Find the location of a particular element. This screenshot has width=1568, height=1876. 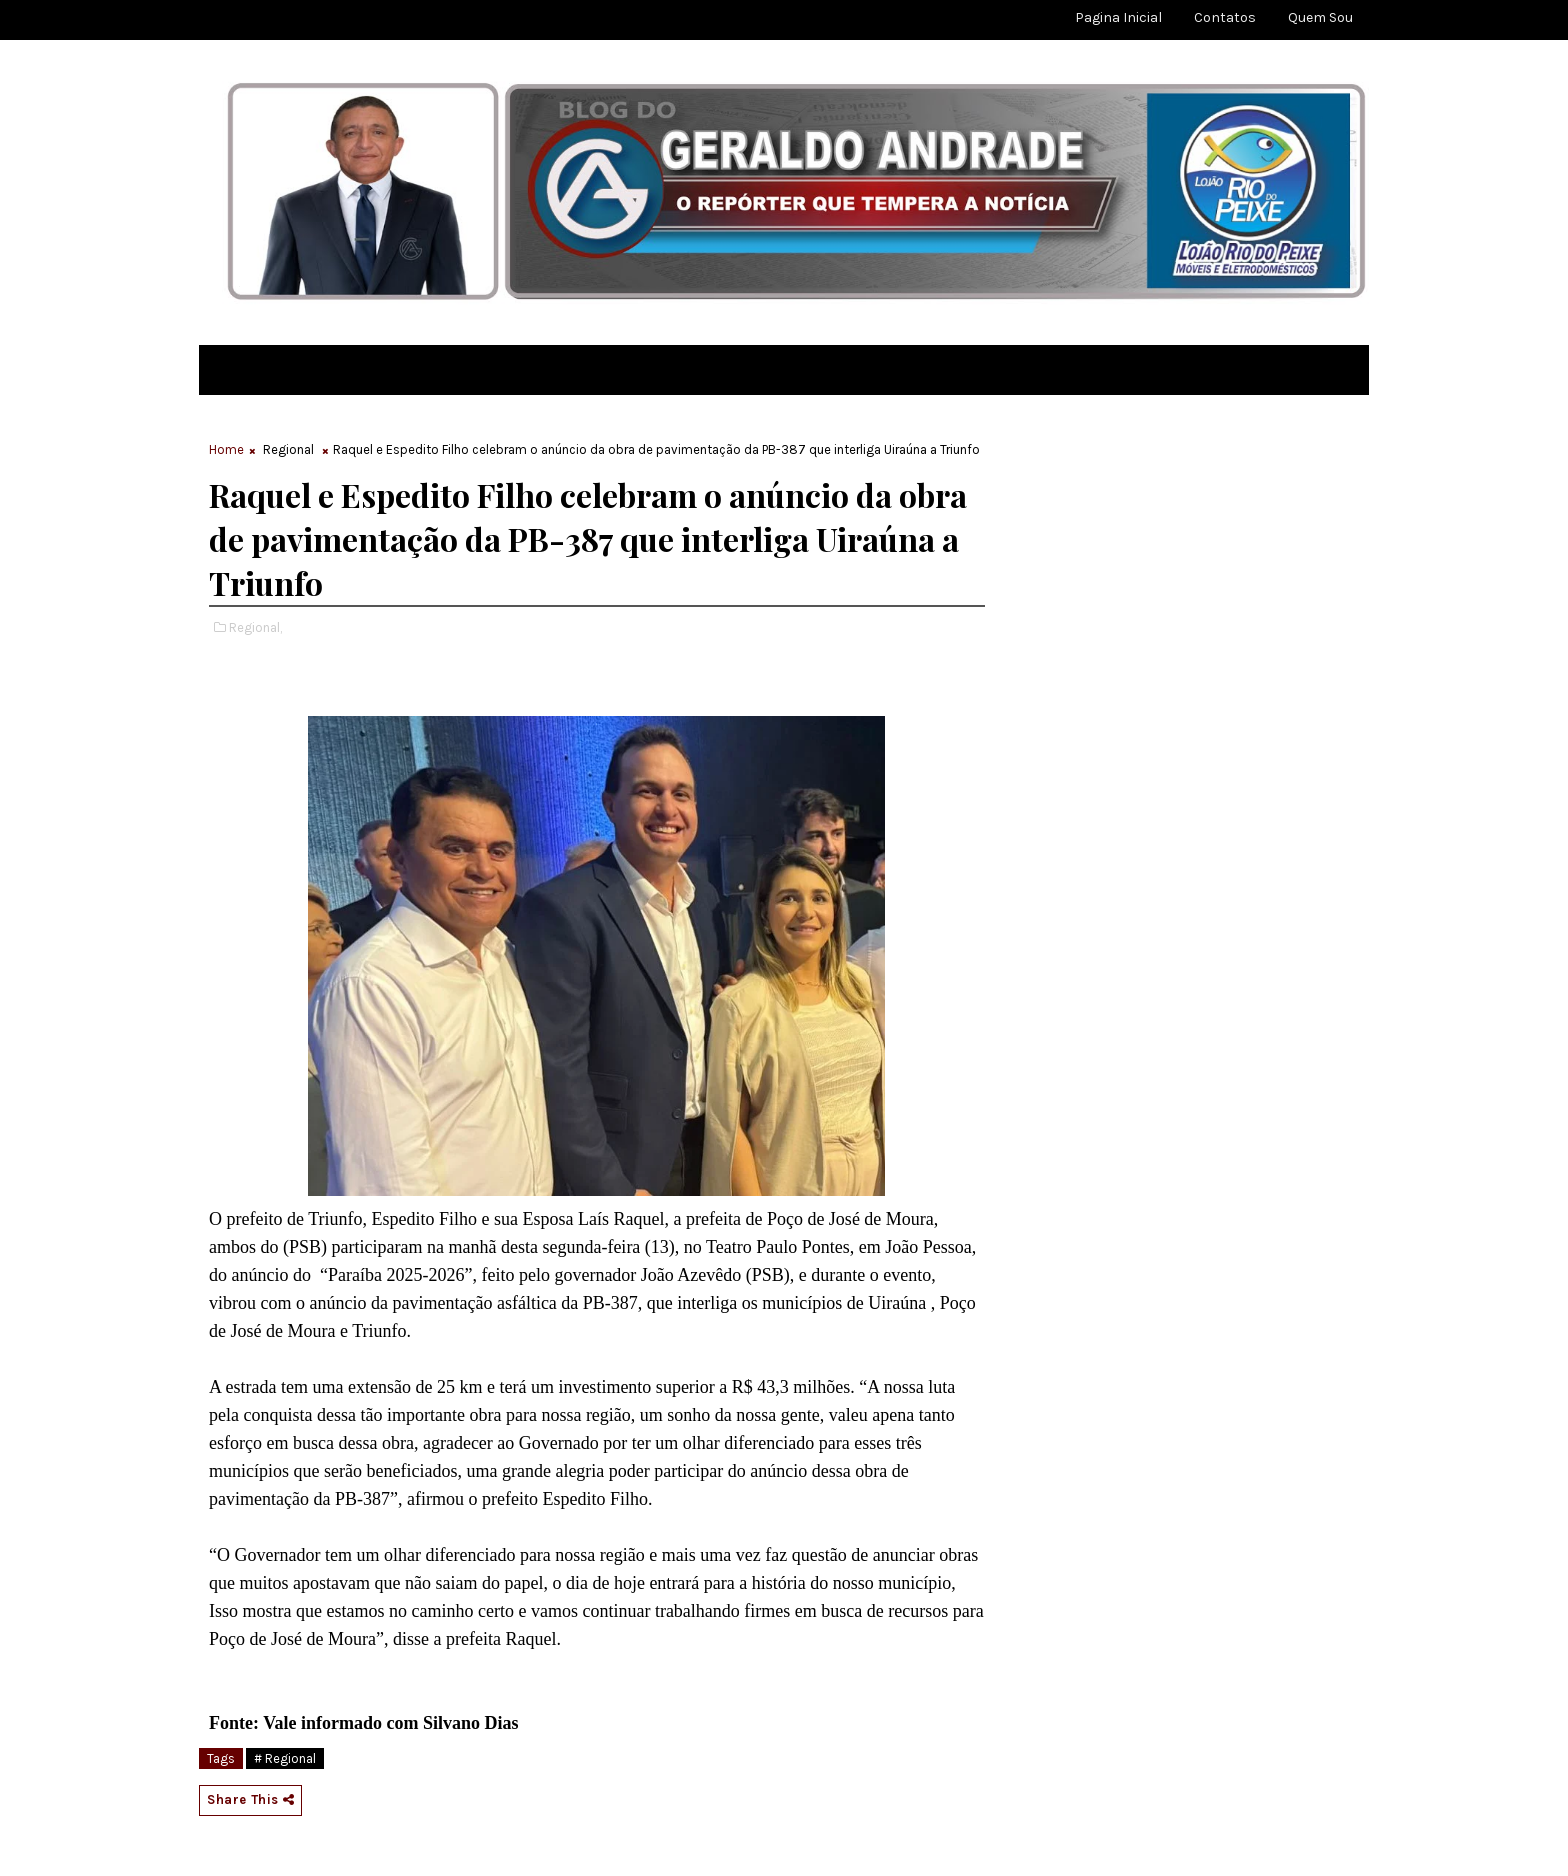

Regional is located at coordinates (288, 449).